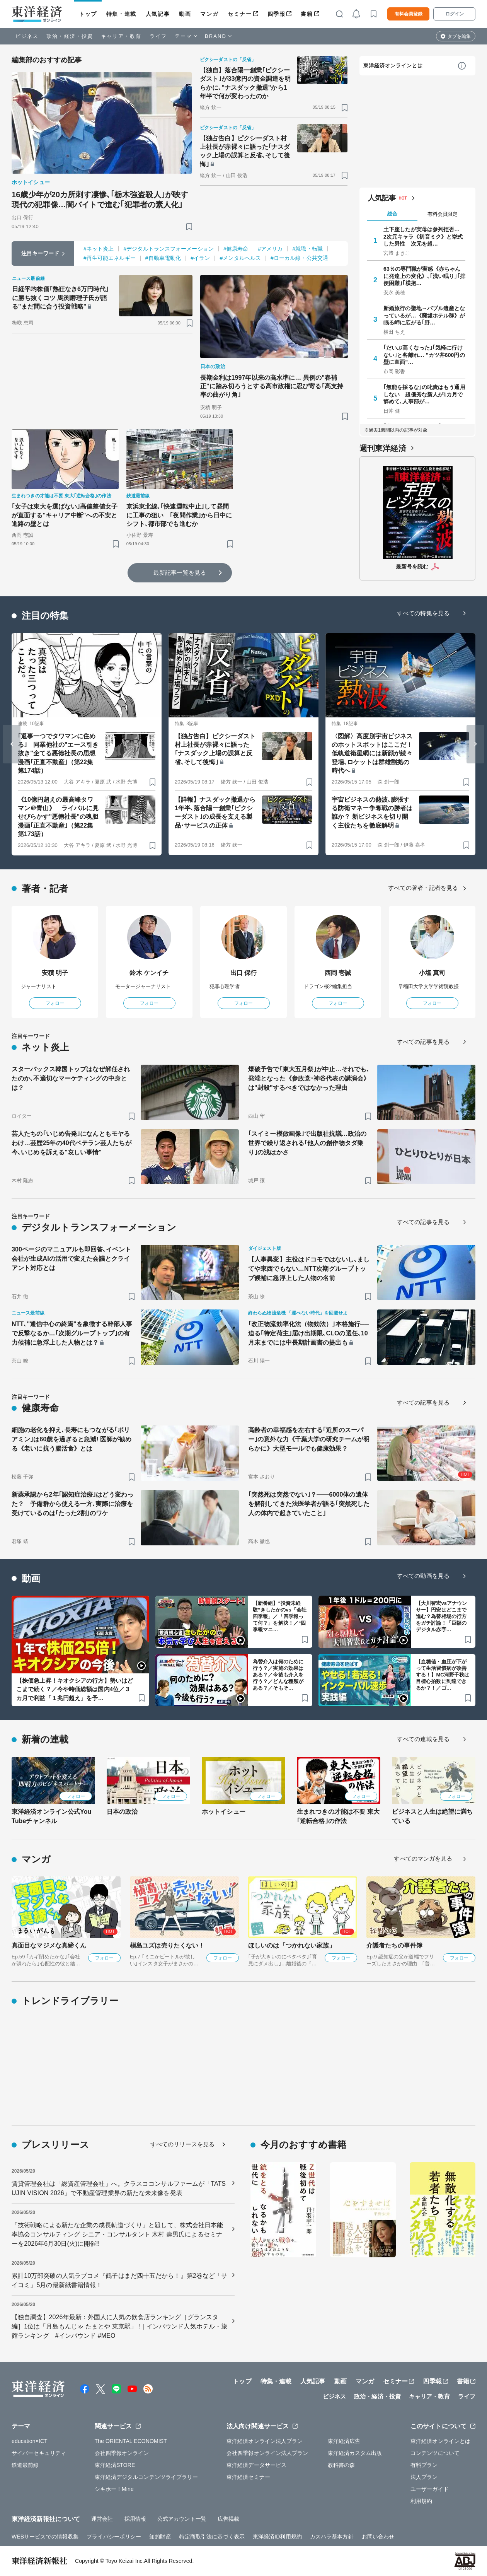 This screenshot has height=2576, width=487. I want to click on The ORIENTAL ECONOMIST, so click(131, 2441).